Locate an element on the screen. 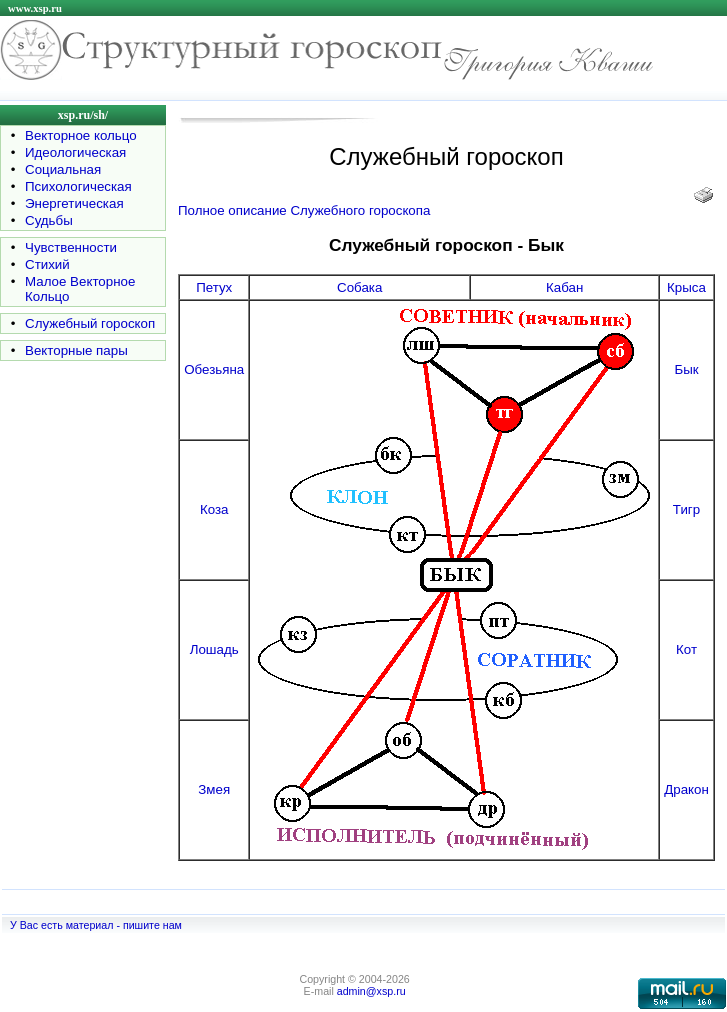 The height and width of the screenshot is (1012, 727). Кабан is located at coordinates (564, 287).